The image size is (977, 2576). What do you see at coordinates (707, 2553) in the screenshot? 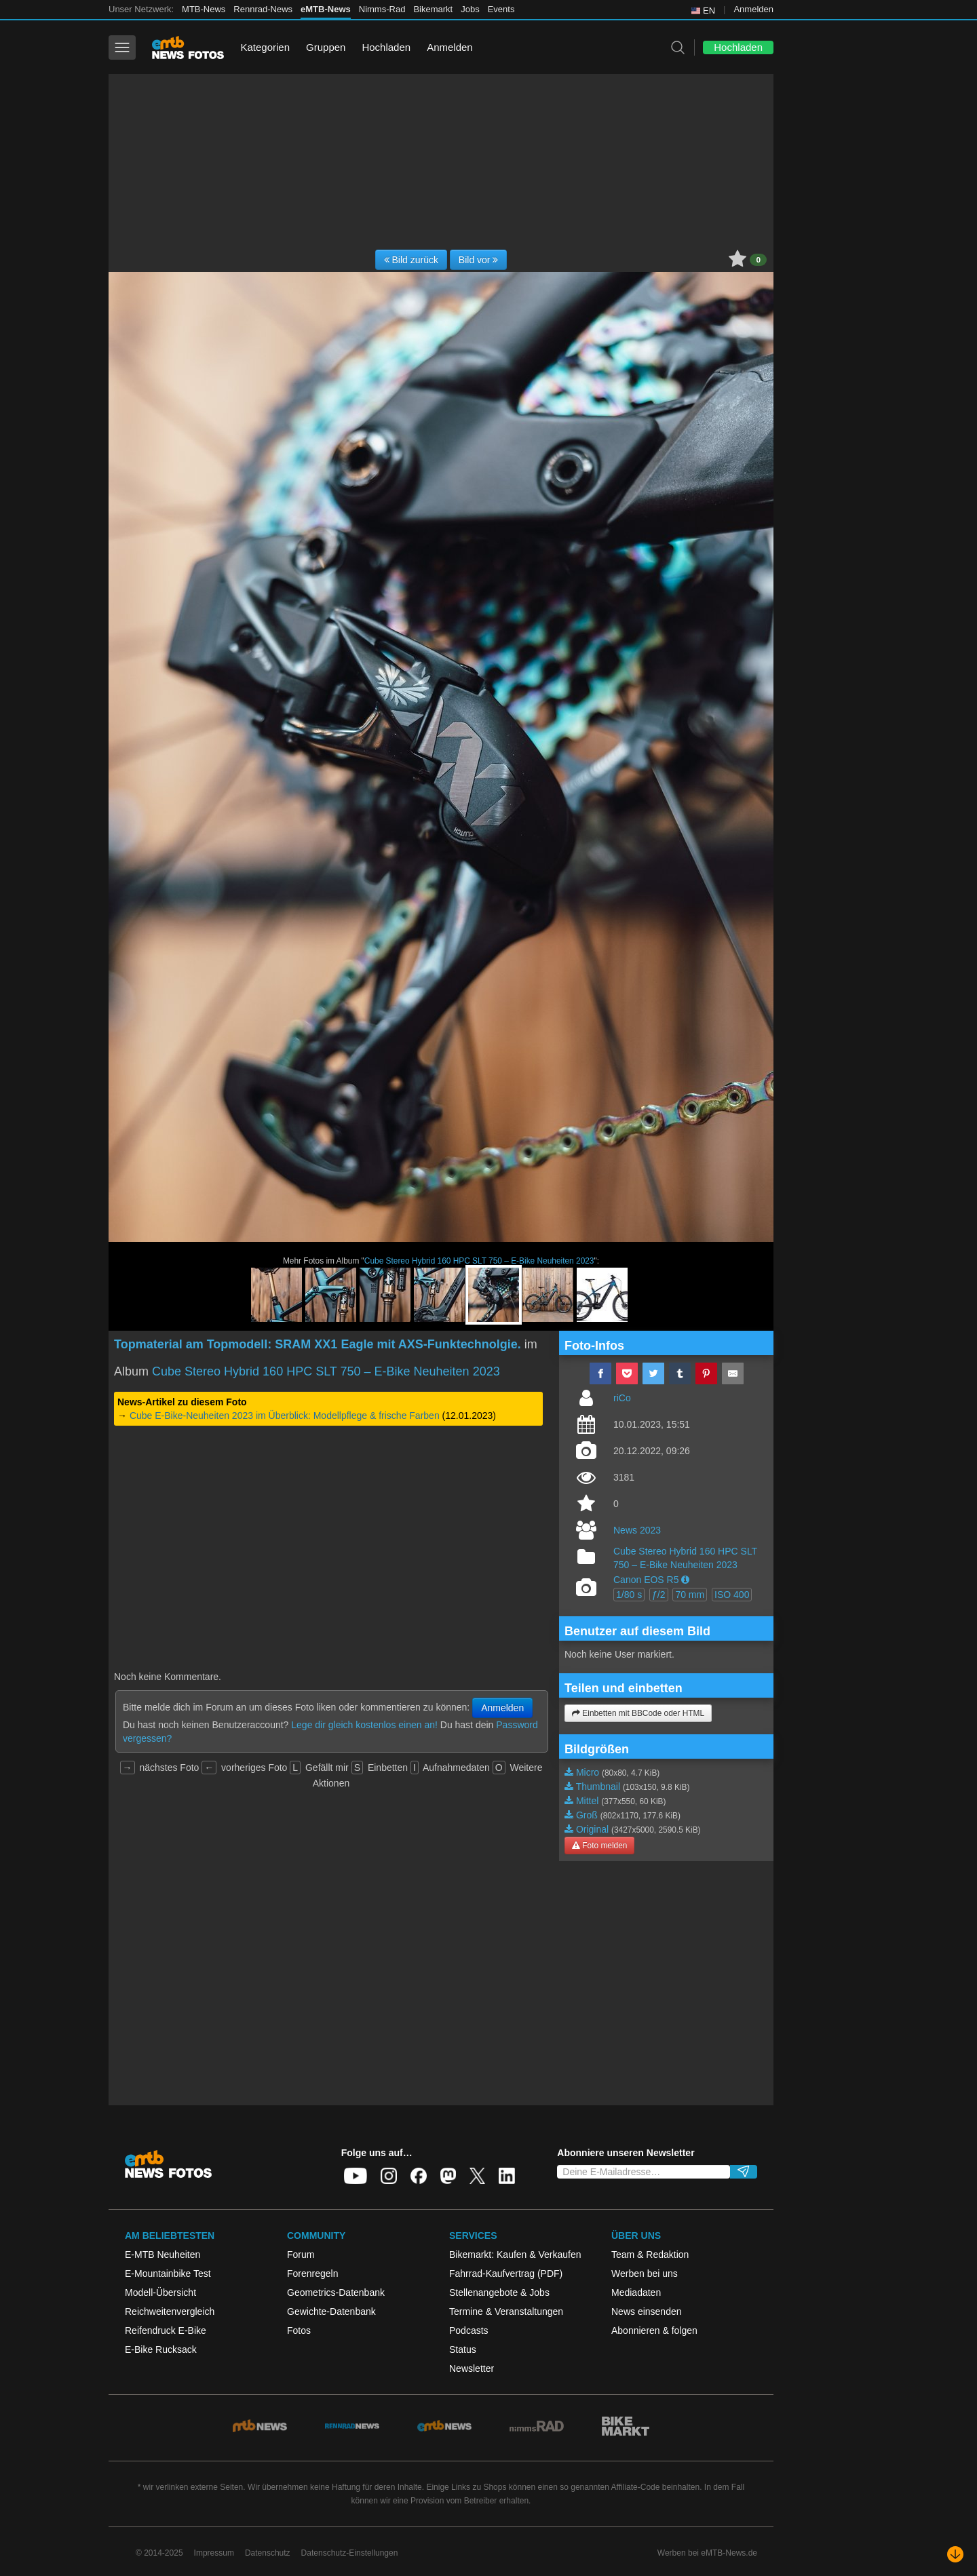
I see `Werben bei eMTB-News.de` at bounding box center [707, 2553].